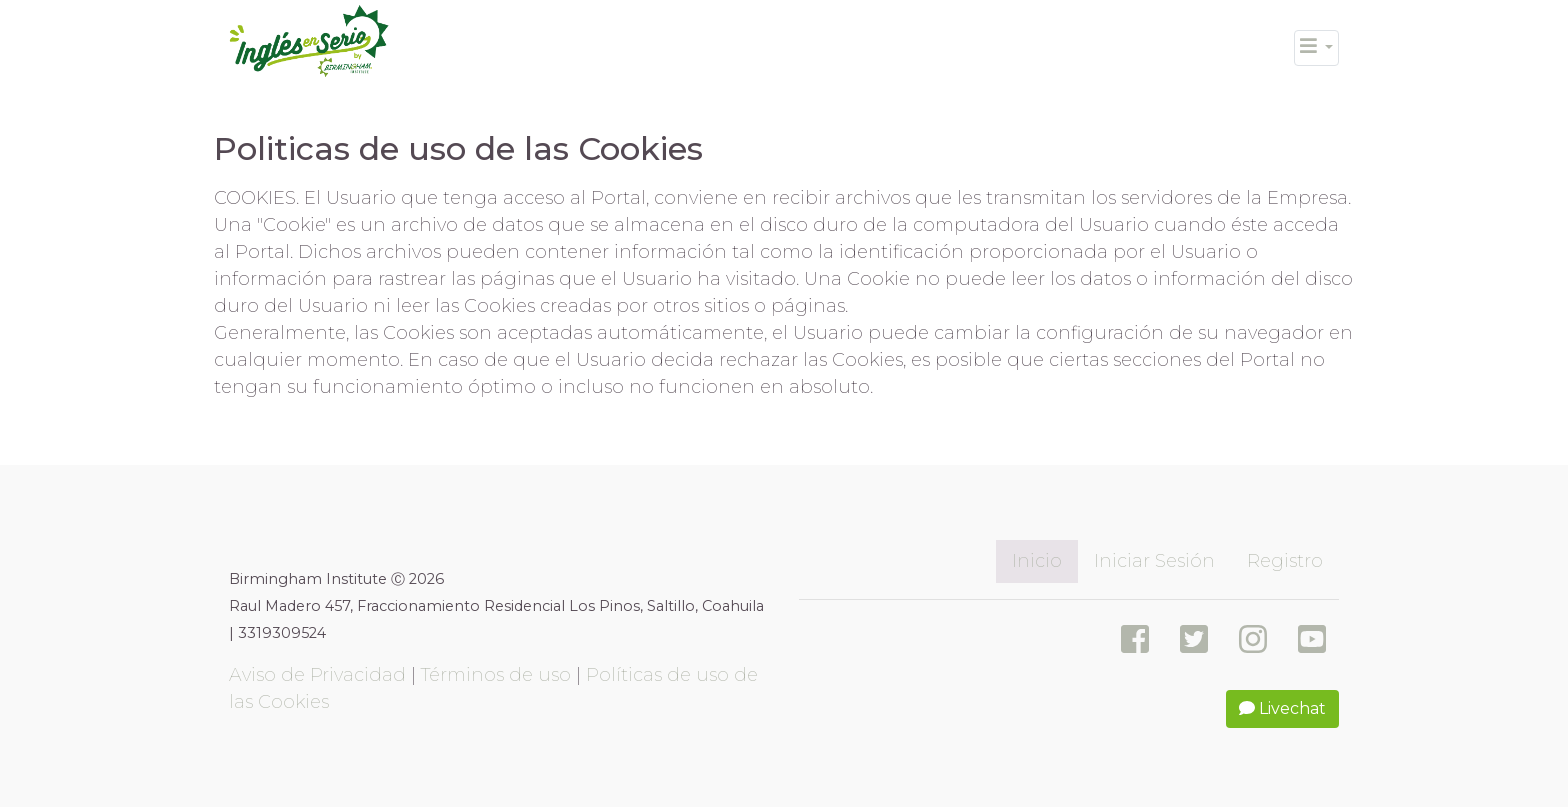 This screenshot has height=807, width=1568. What do you see at coordinates (496, 675) in the screenshot?
I see `Términos de uso` at bounding box center [496, 675].